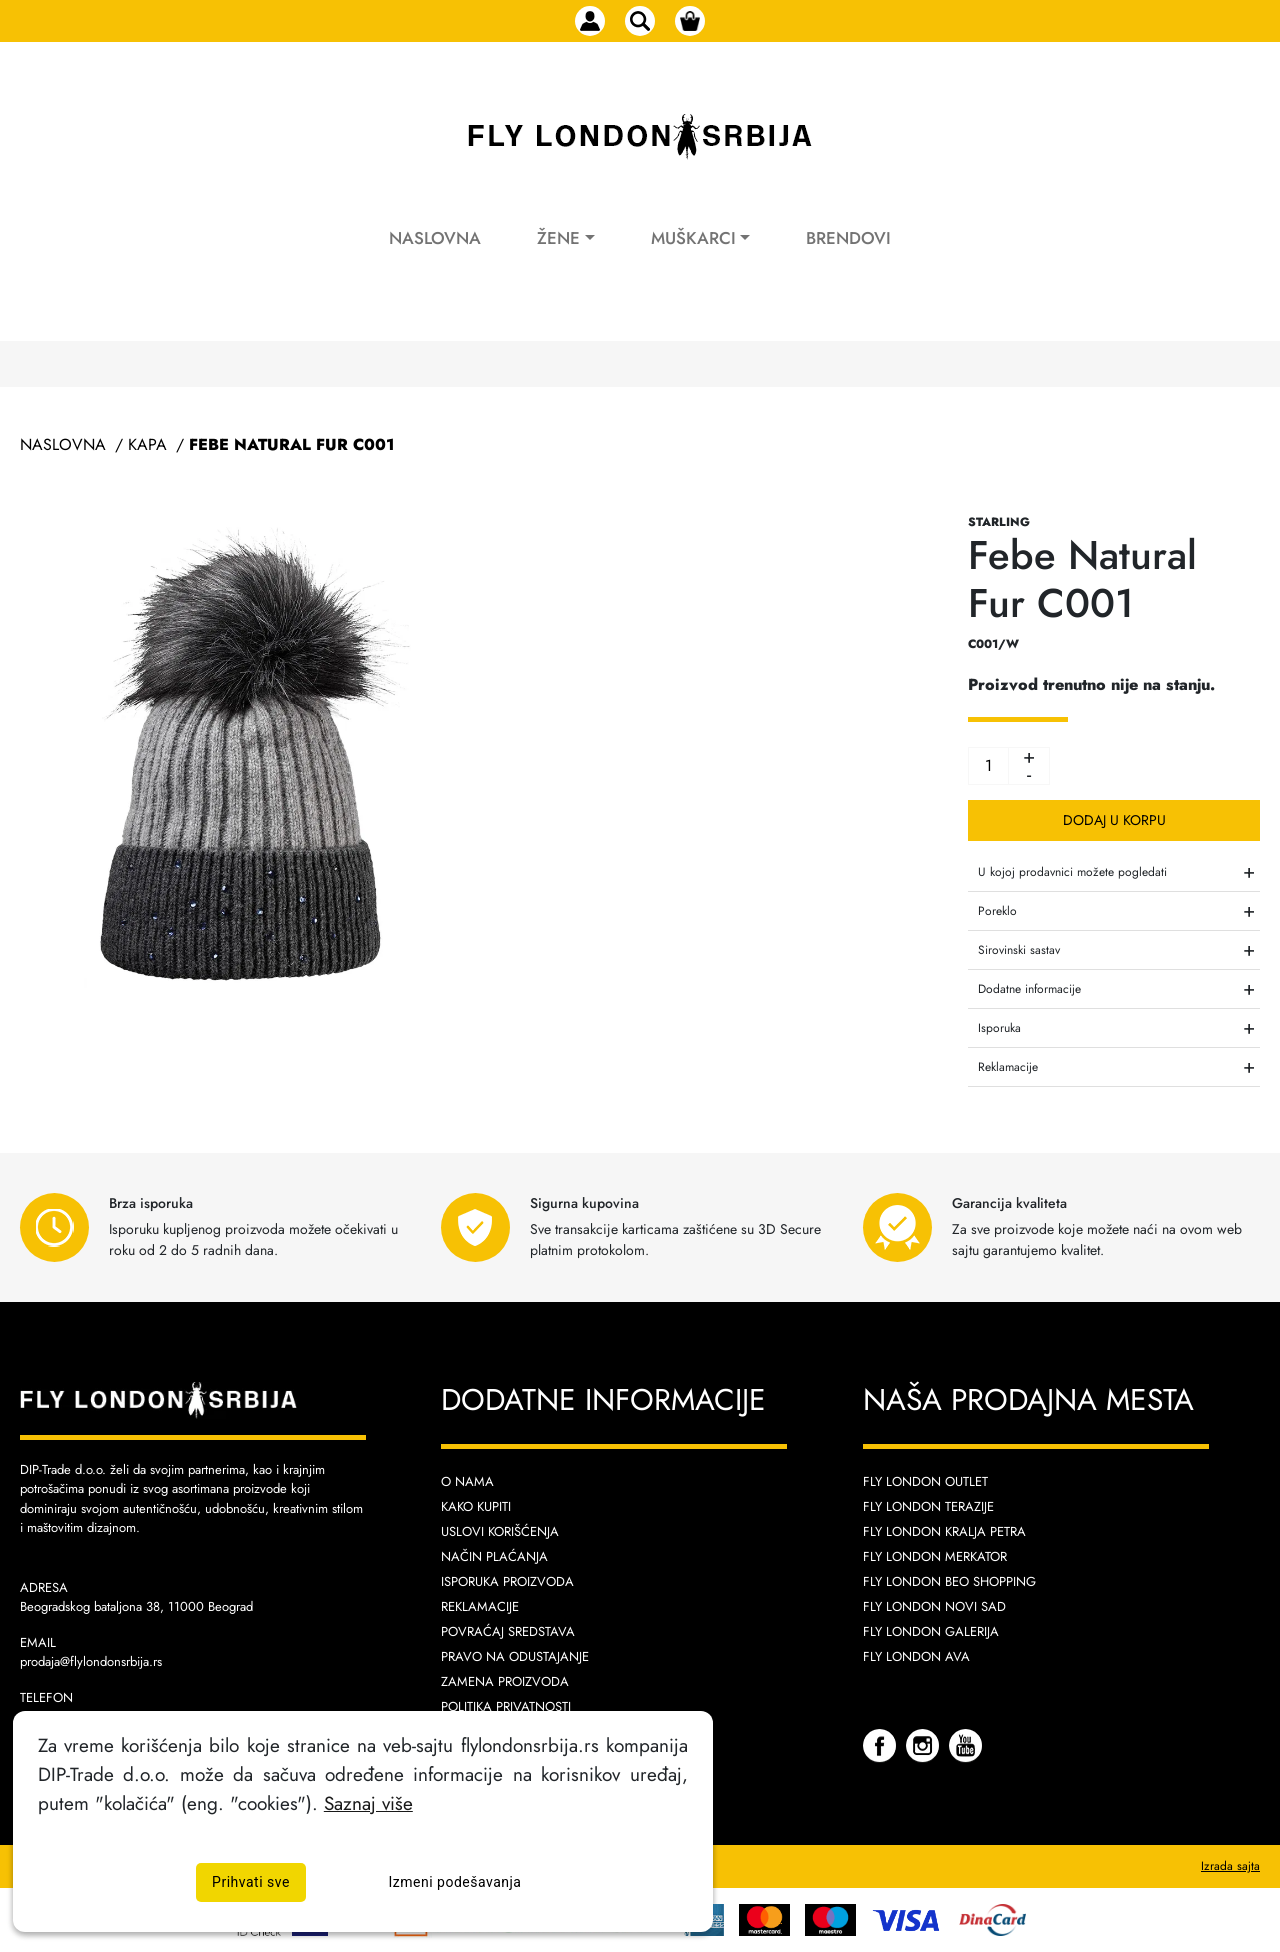 Image resolution: width=1280 pixels, height=1952 pixels. I want to click on Kapa, so click(147, 444).